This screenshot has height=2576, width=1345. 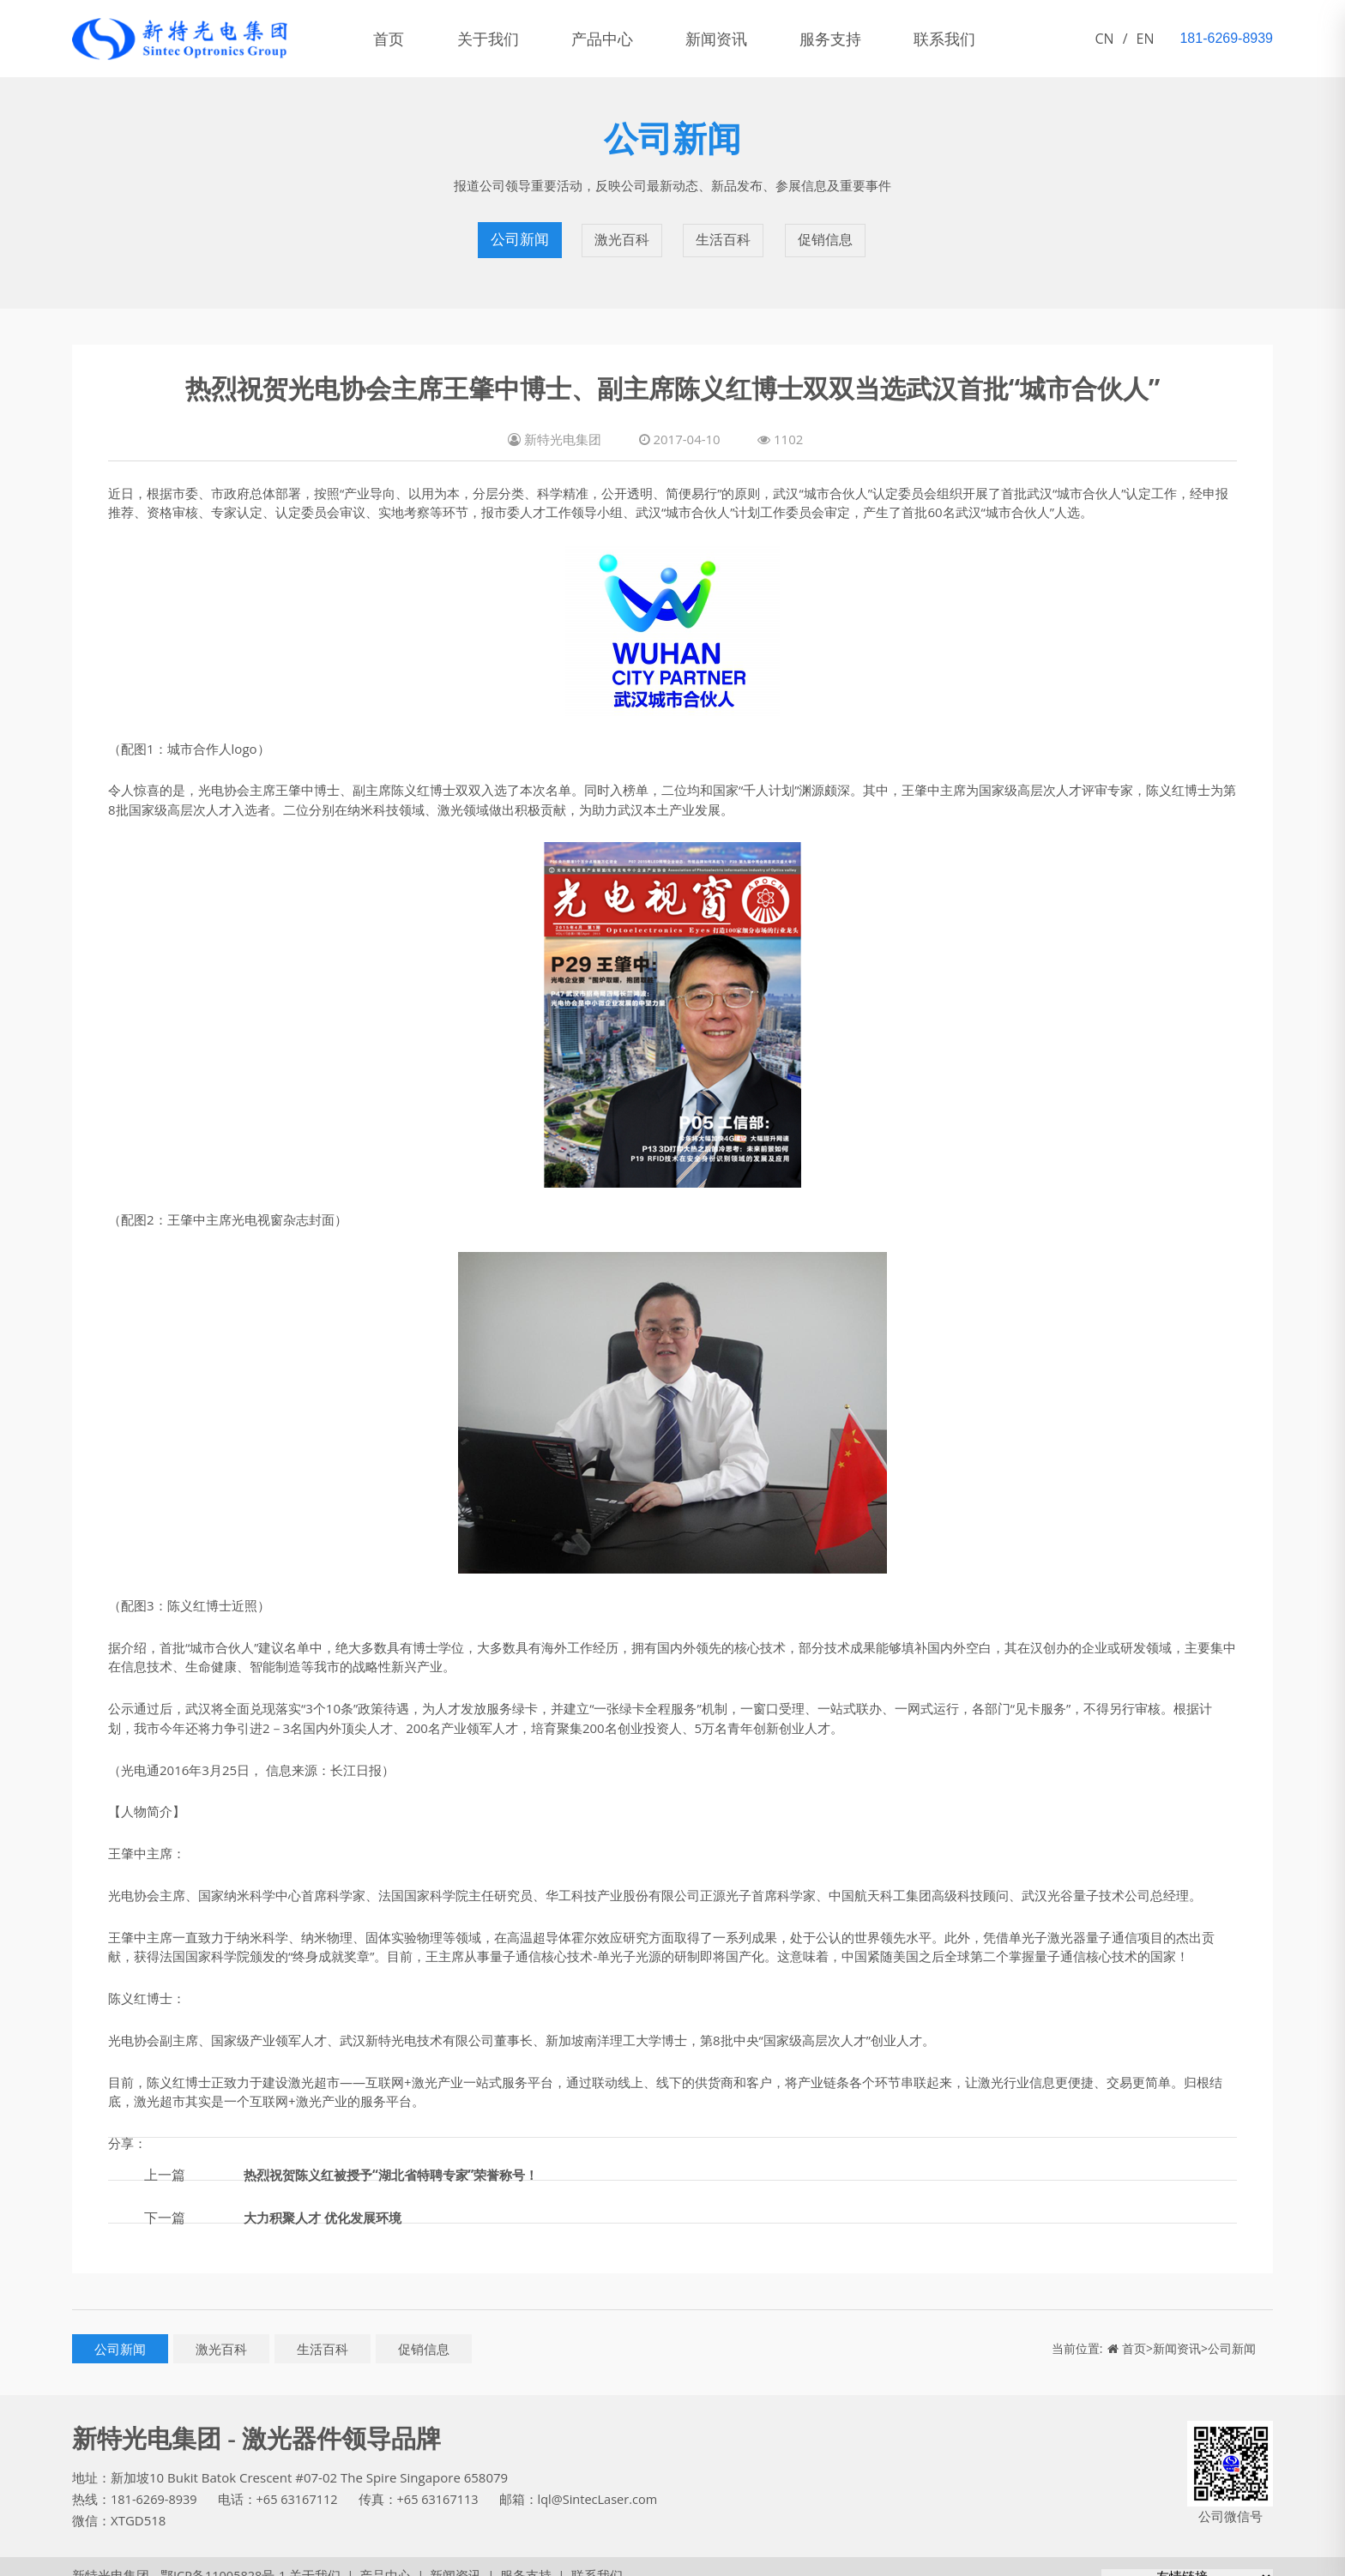 I want to click on 新闻资讯, so click(x=743, y=38).